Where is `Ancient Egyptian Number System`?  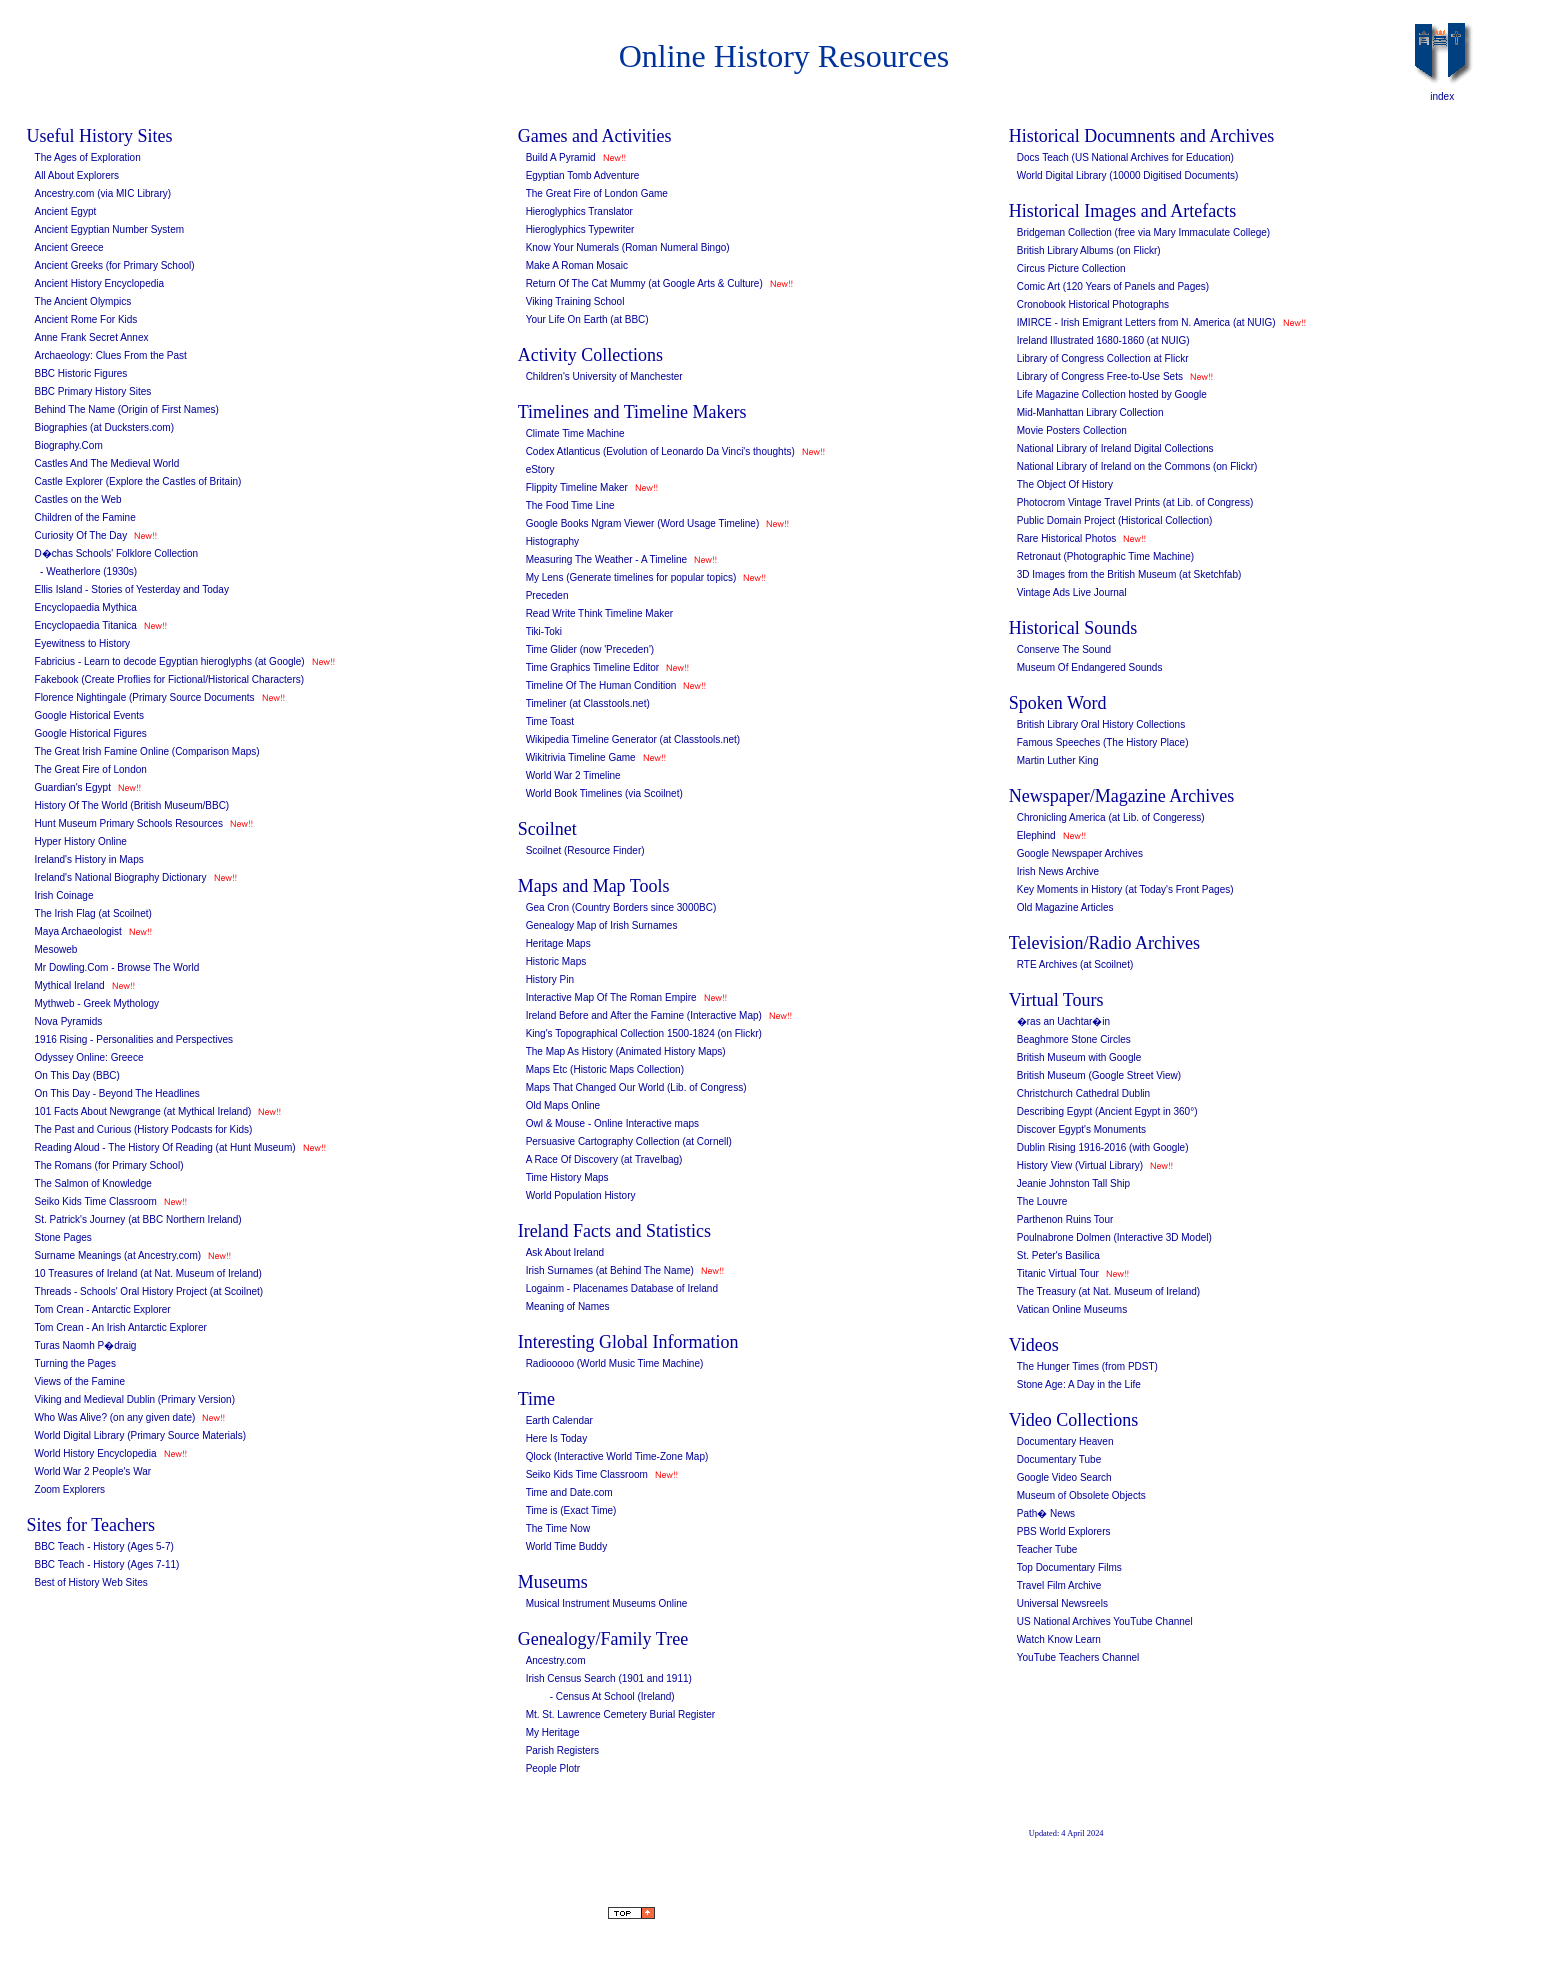 Ancient Egyptian Number System is located at coordinates (110, 229).